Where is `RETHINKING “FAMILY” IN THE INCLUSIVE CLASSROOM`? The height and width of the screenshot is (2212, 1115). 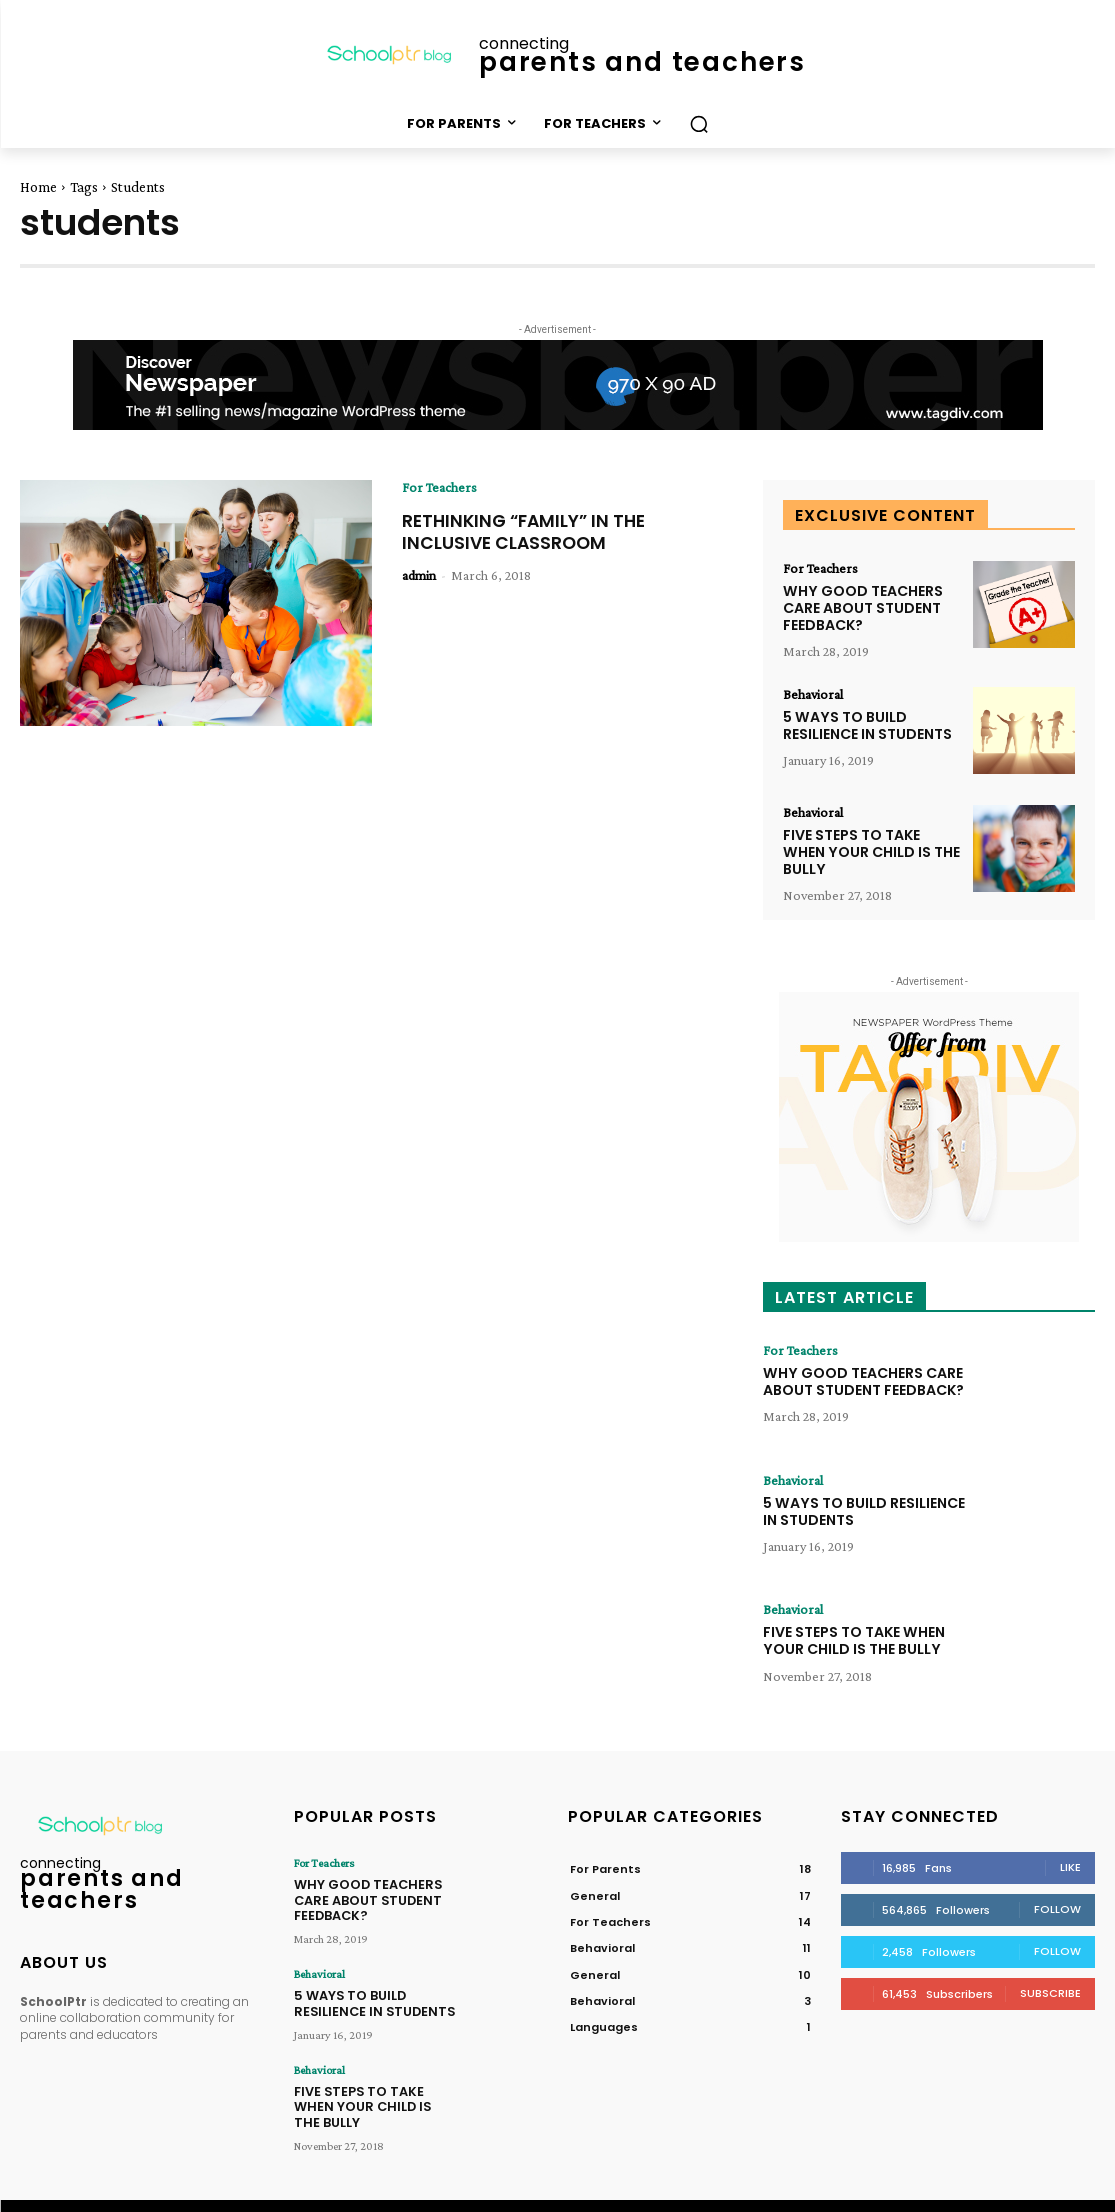 RETHINKING “FAMILY” IN THE INCLUSIVE CLASSROOM is located at coordinates (528, 531).